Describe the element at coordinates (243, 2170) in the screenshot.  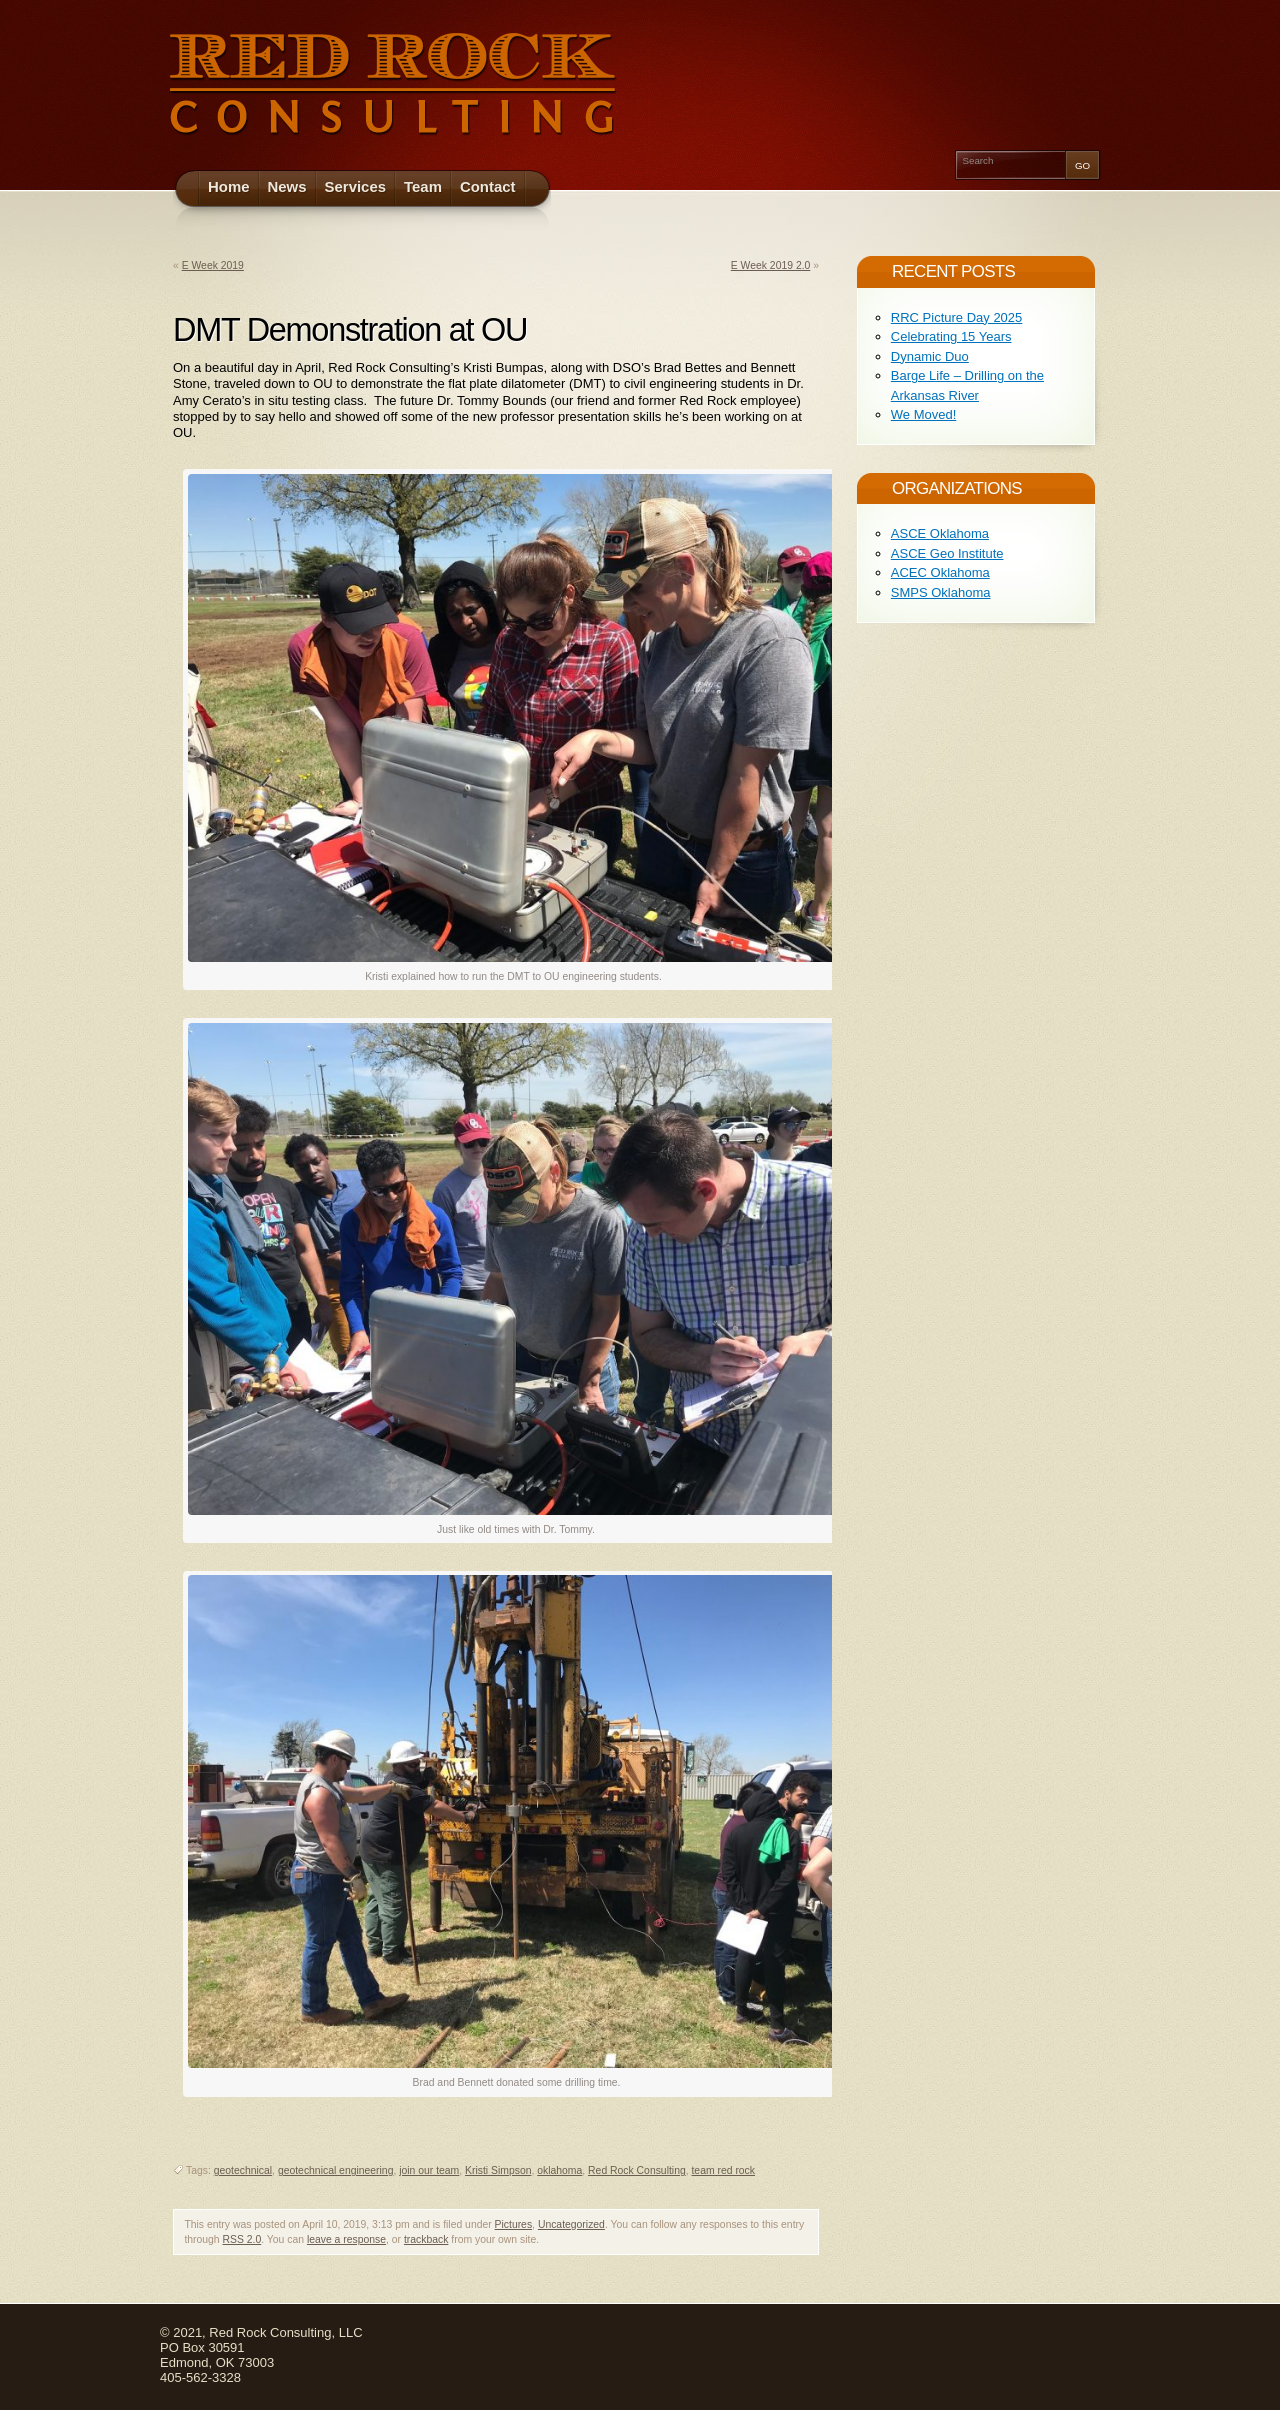
I see `geotechnical` at that location.